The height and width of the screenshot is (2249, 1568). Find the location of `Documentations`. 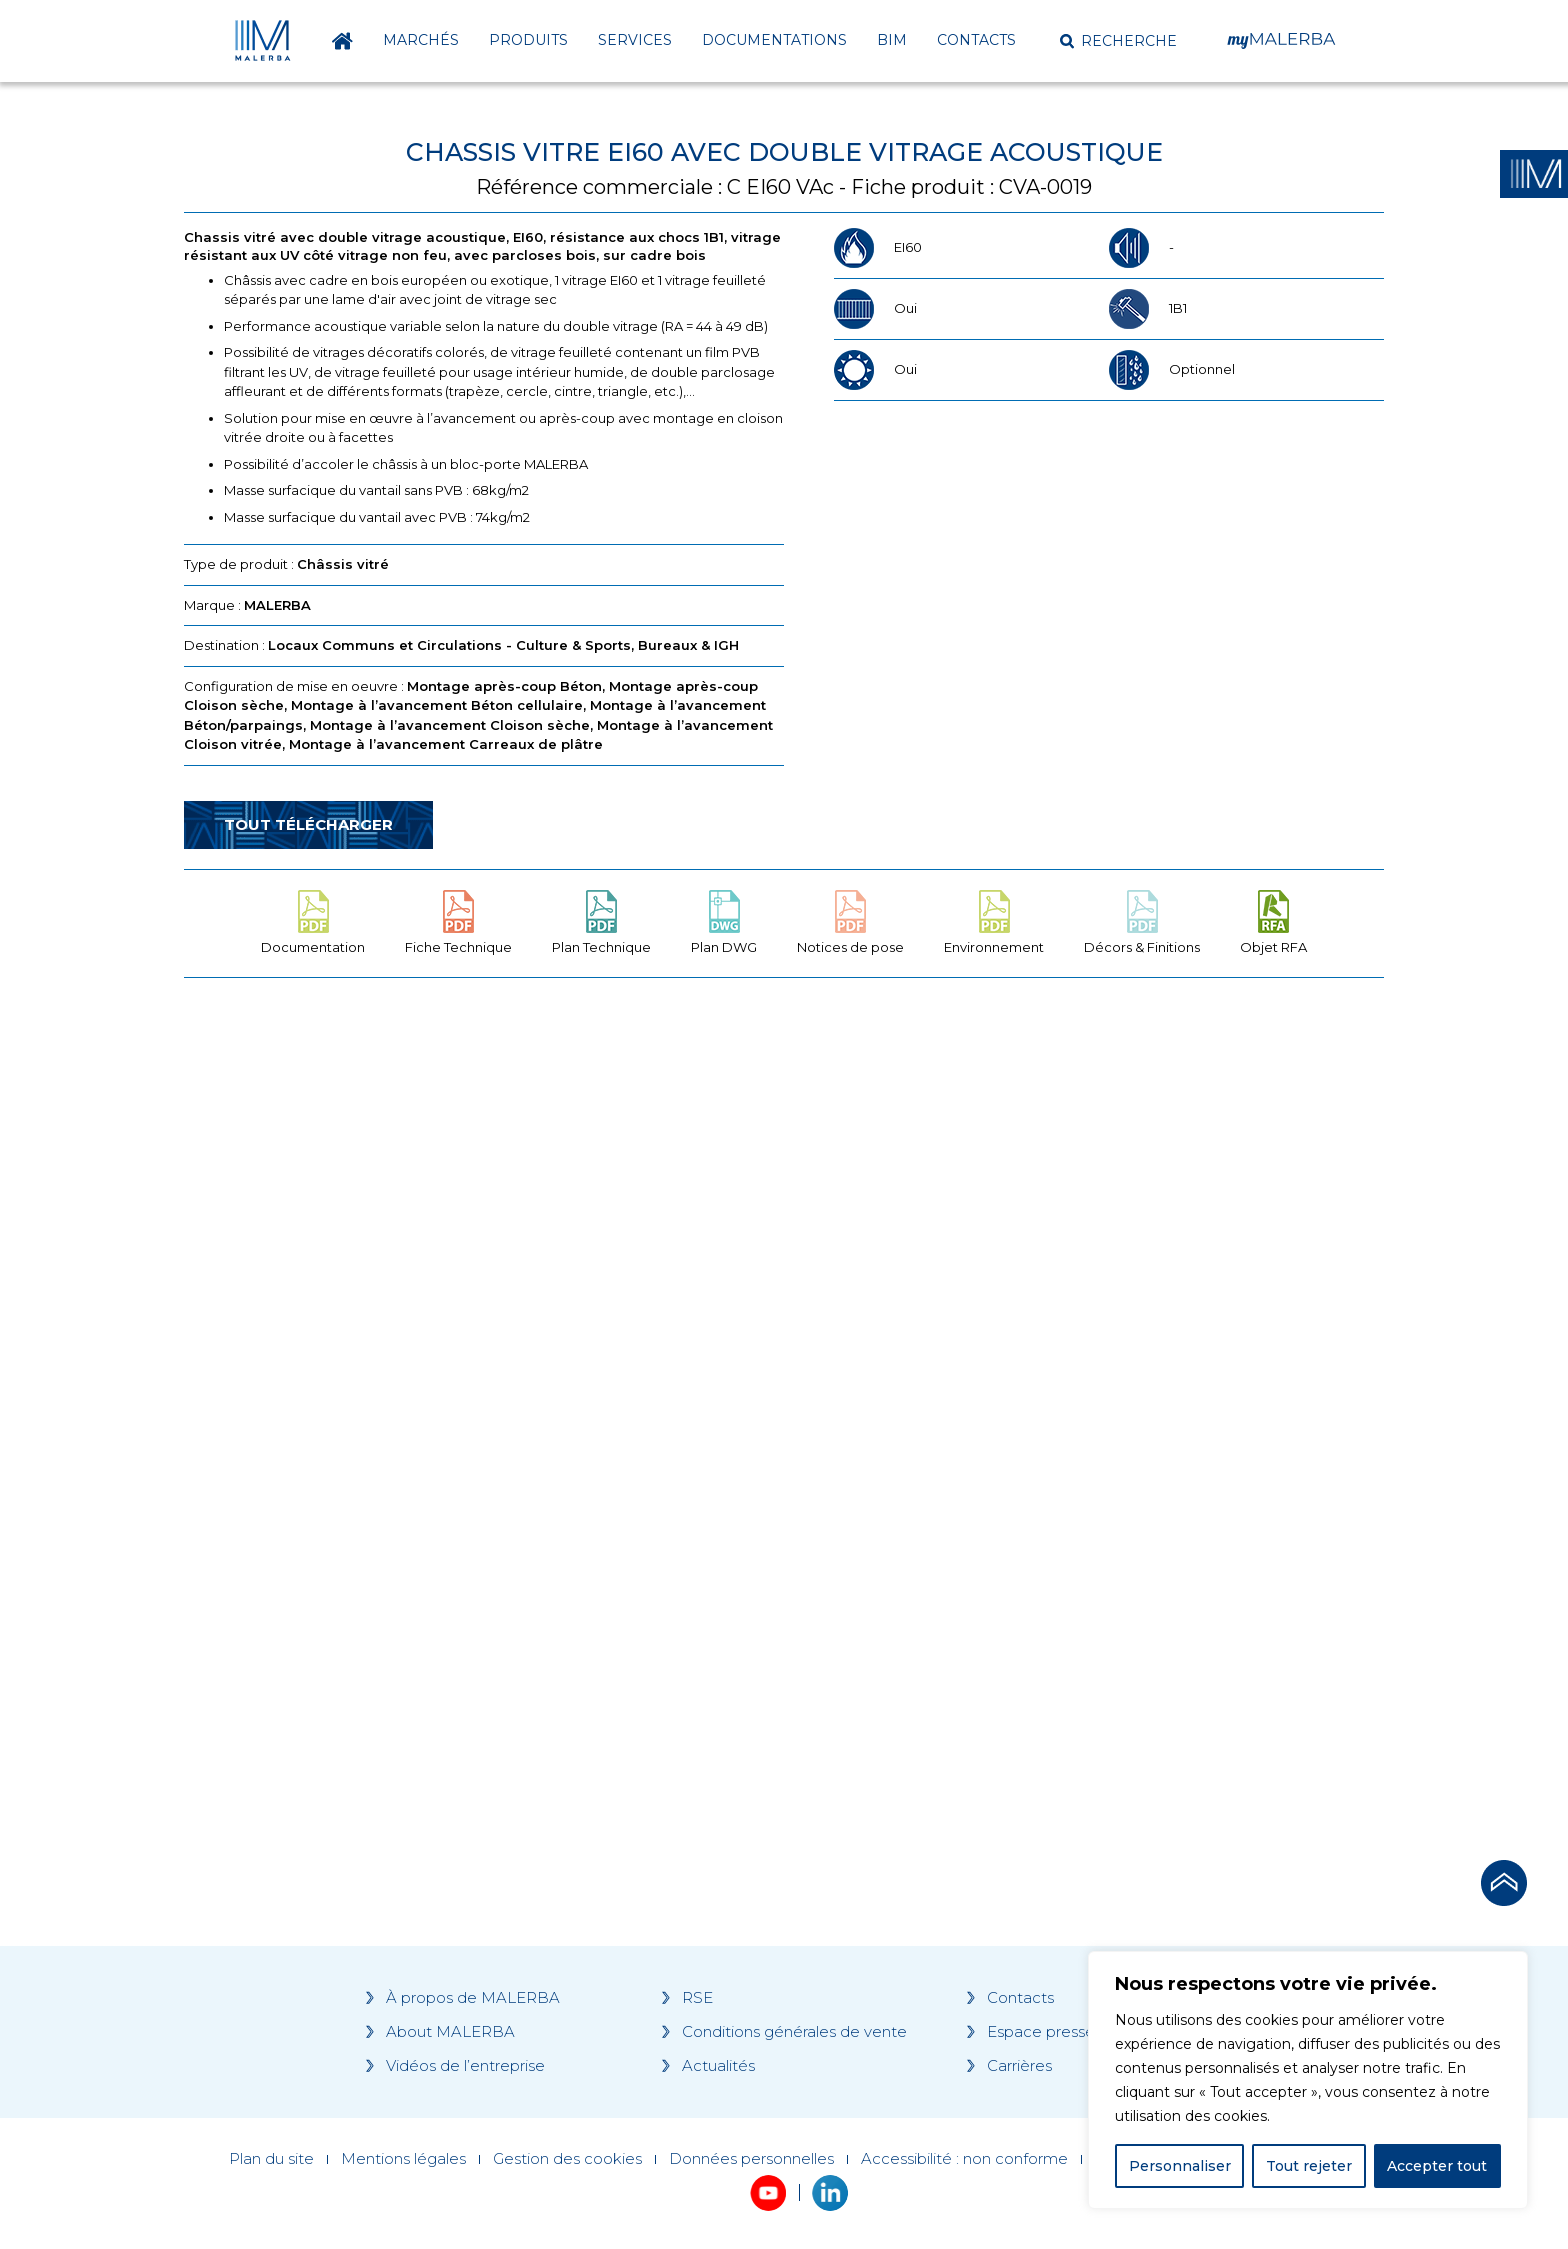

Documentations is located at coordinates (774, 40).